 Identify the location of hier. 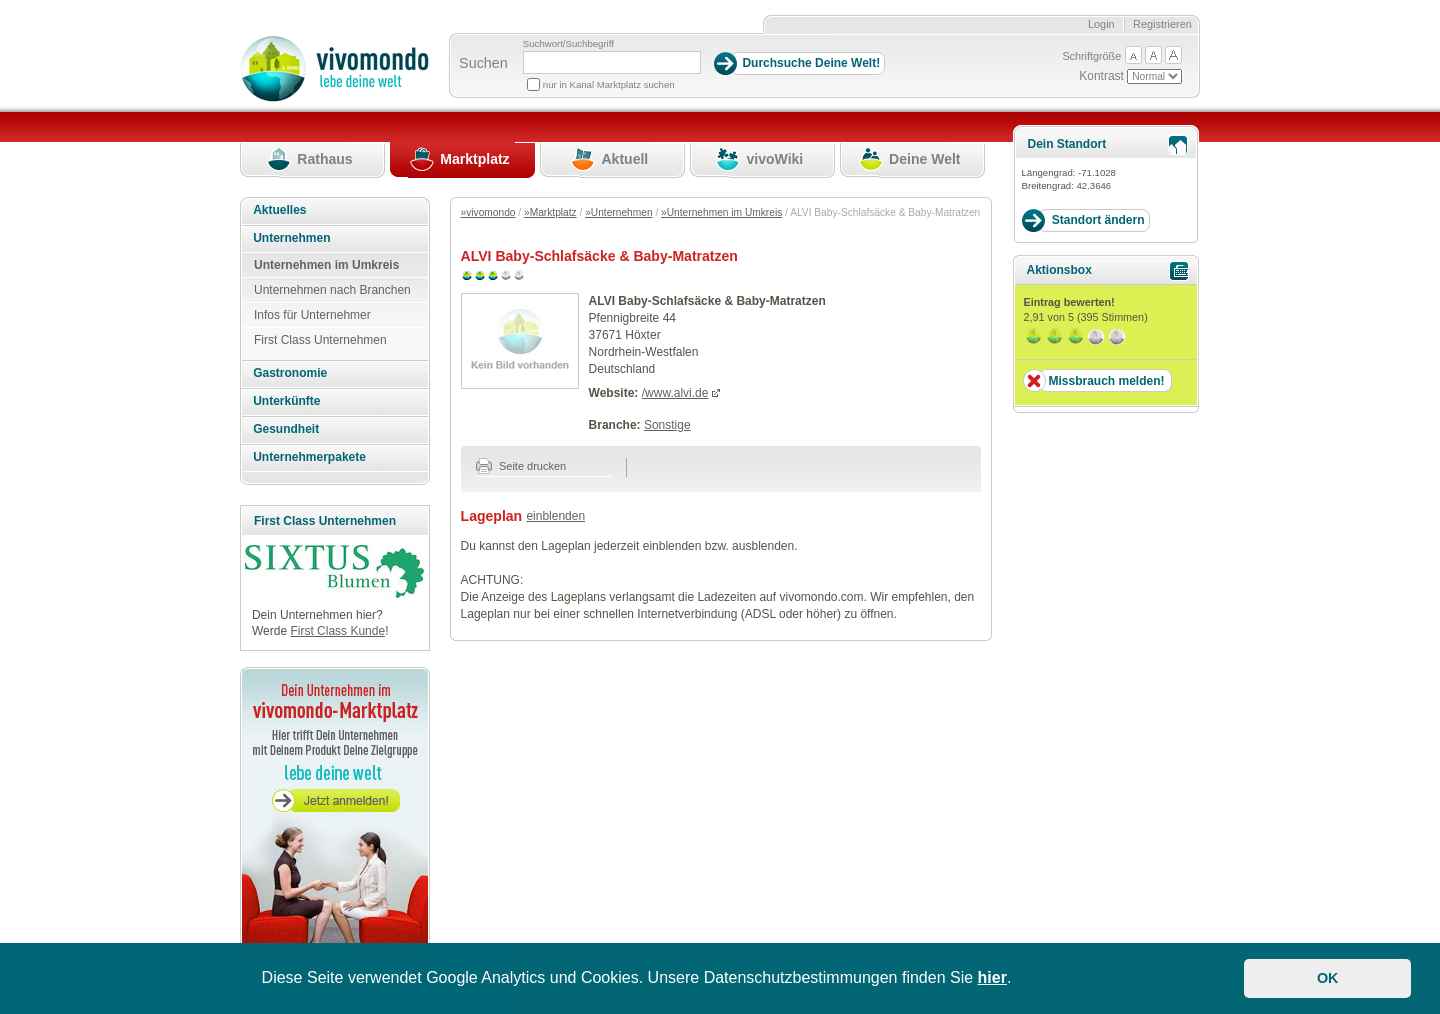
(992, 977).